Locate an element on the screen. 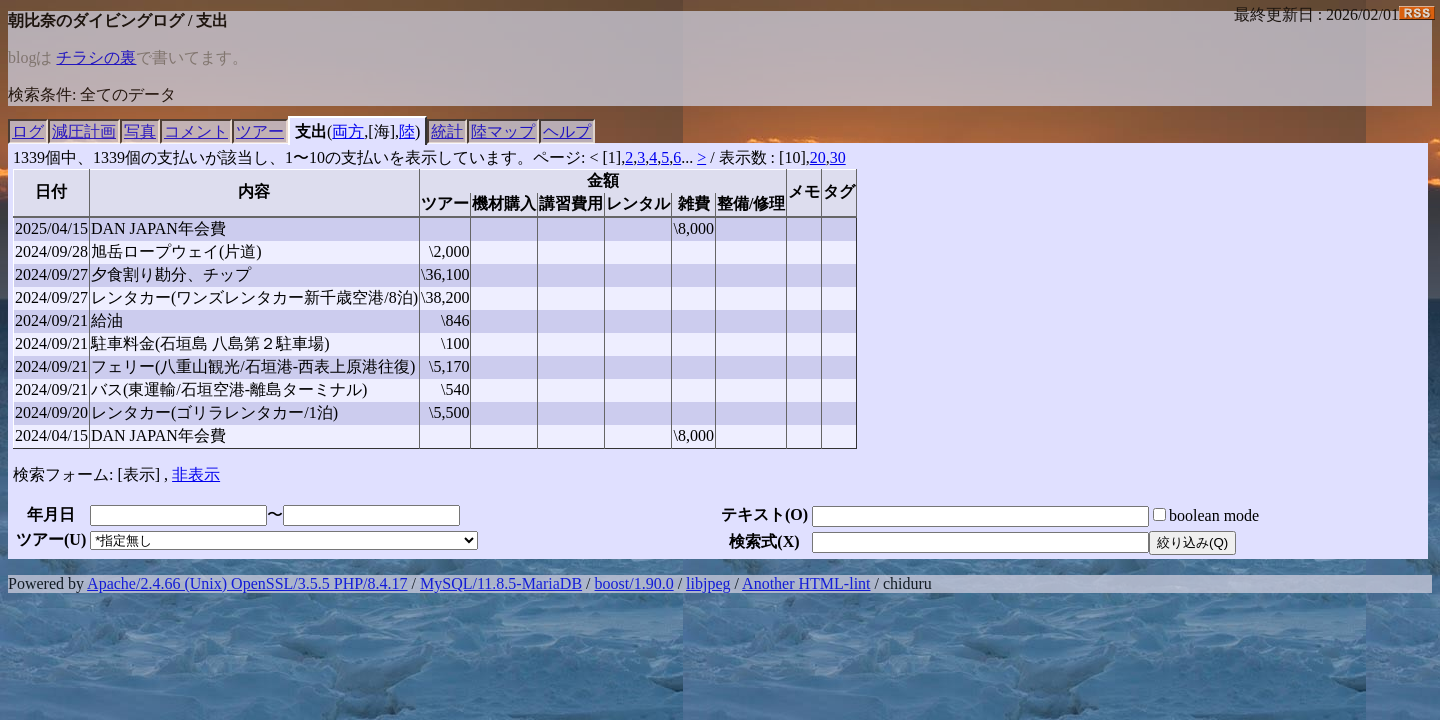 Image resolution: width=1440 pixels, height=720 pixels. ログ is located at coordinates (28, 131).